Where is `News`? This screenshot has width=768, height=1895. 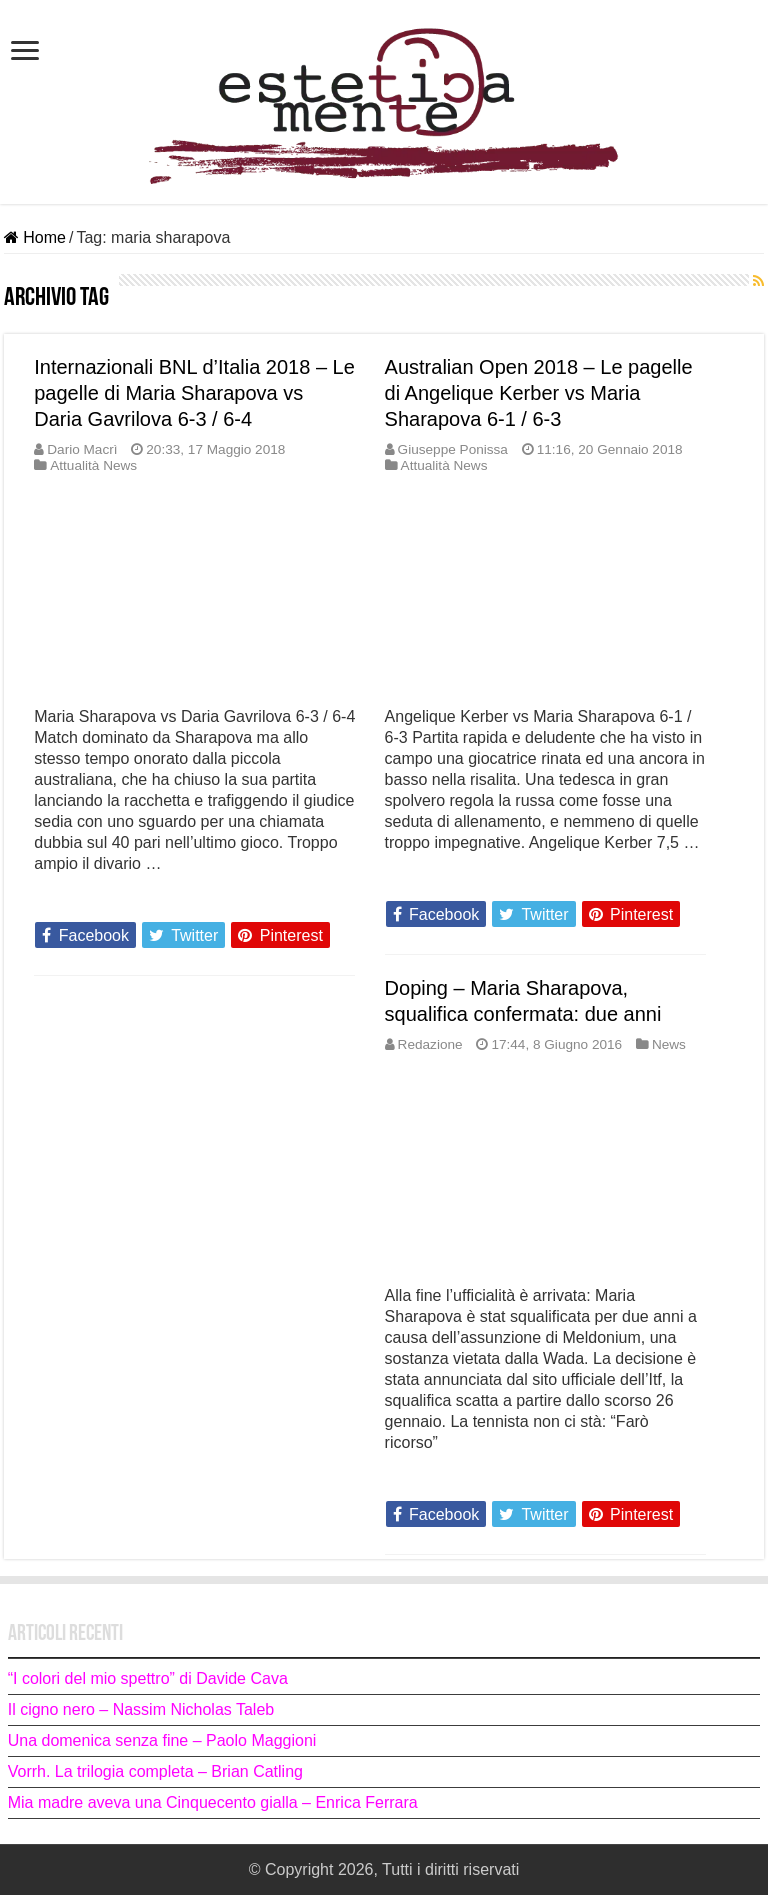
News is located at coordinates (669, 1044).